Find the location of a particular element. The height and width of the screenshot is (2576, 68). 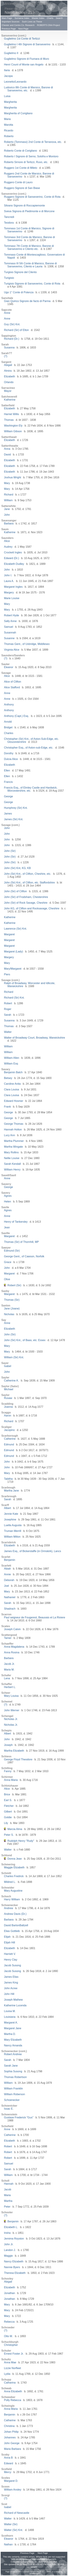

Anna Rosina is located at coordinates (11, 1652).